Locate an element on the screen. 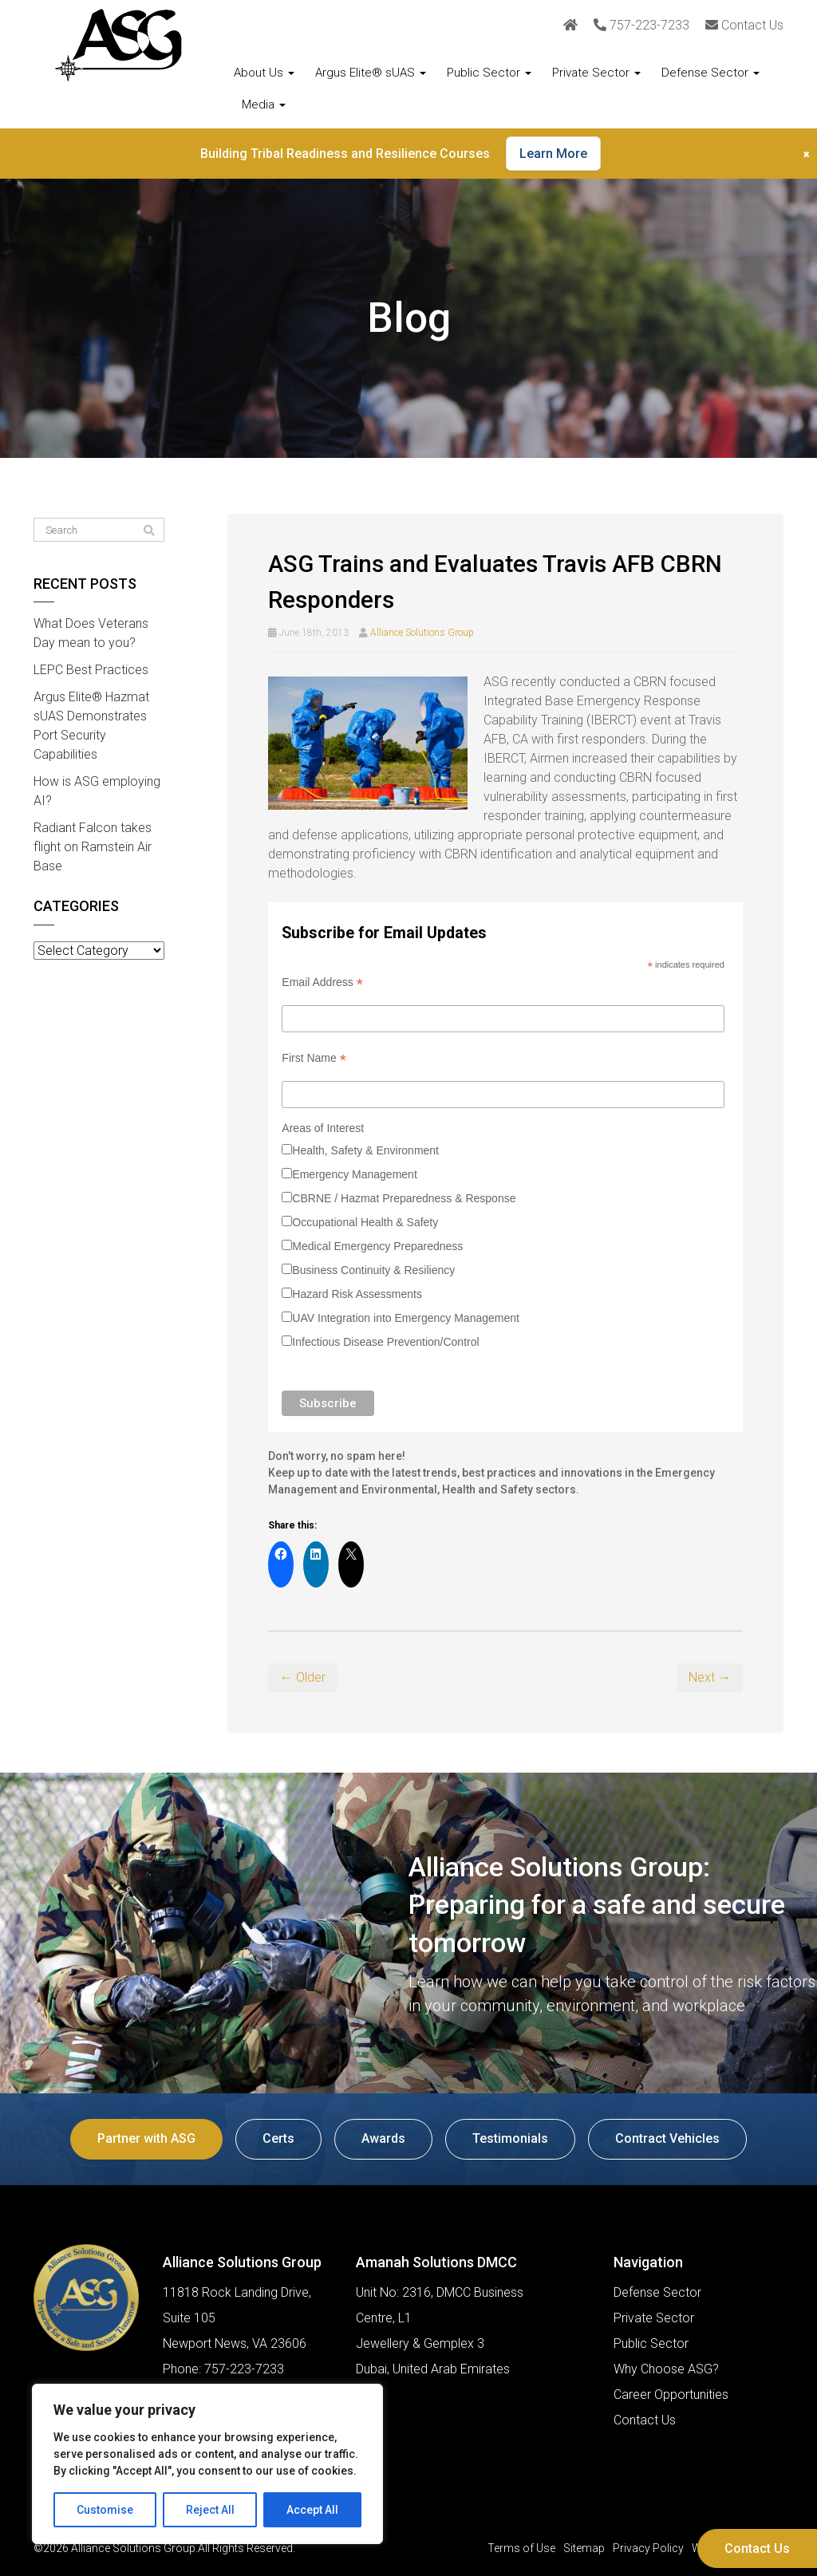 The width and height of the screenshot is (817, 2576). Partner with ASG is located at coordinates (146, 2138).